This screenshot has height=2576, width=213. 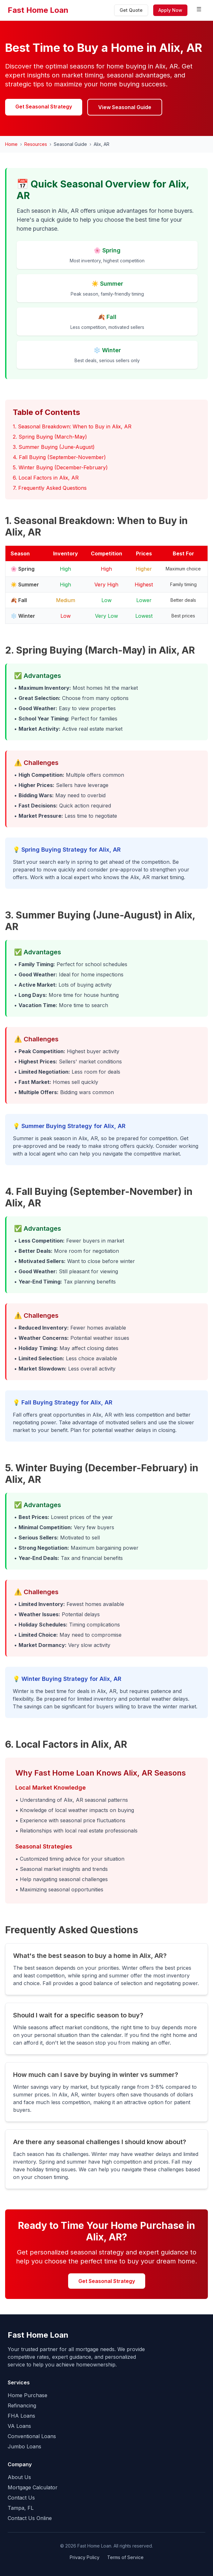 I want to click on About Us, so click(x=19, y=2477).